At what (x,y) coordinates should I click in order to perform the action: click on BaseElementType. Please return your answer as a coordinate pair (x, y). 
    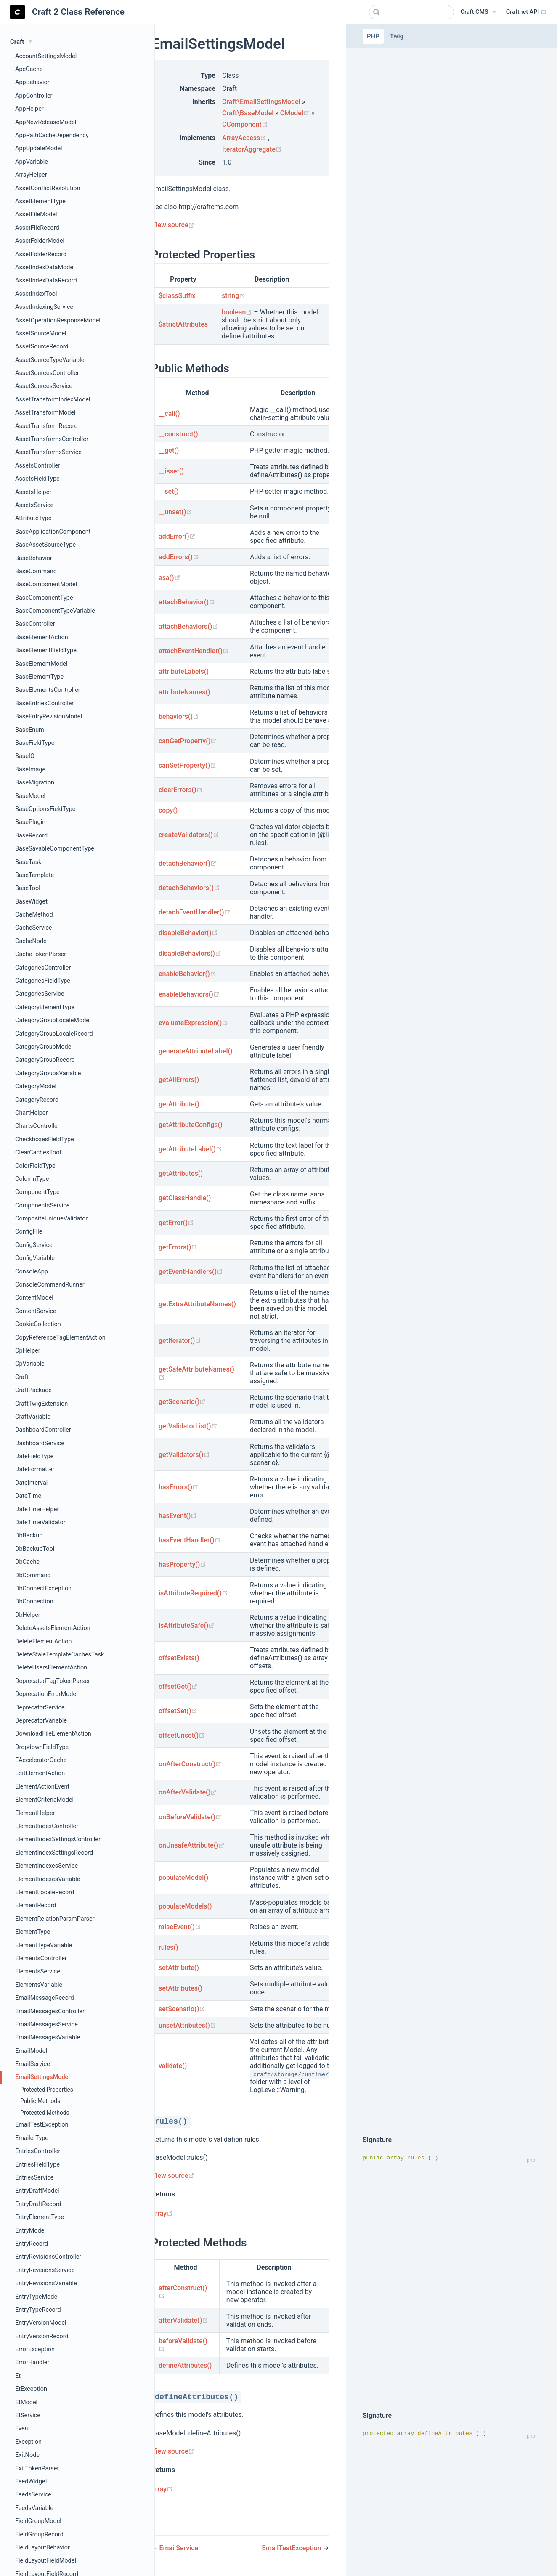
    Looking at the image, I should click on (39, 677).